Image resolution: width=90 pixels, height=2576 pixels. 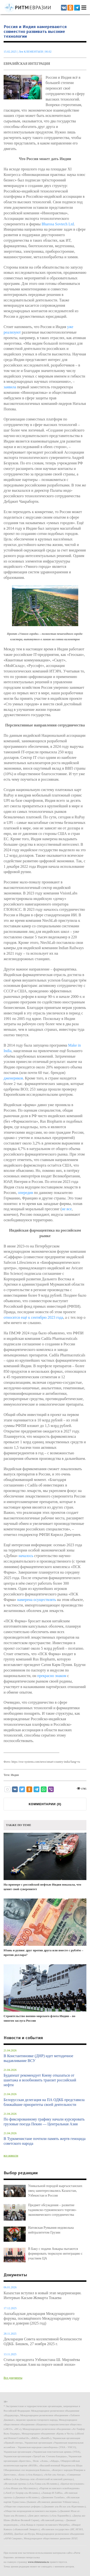 I want to click on опередив, so click(x=25, y=1193).